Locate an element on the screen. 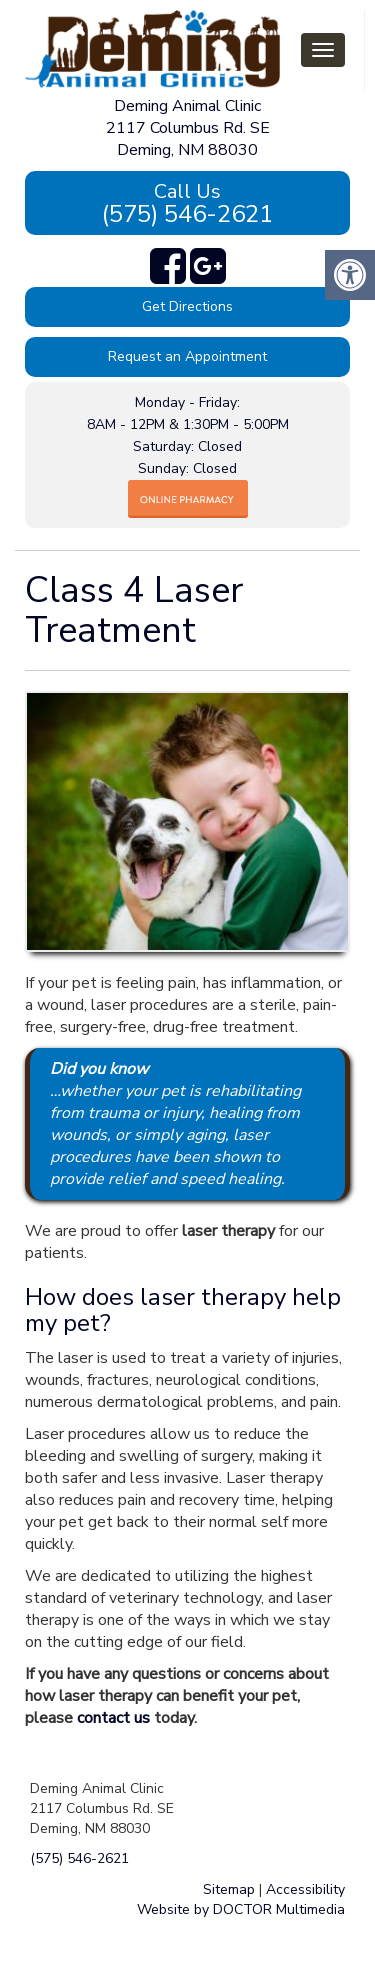  contact us is located at coordinates (113, 1718).